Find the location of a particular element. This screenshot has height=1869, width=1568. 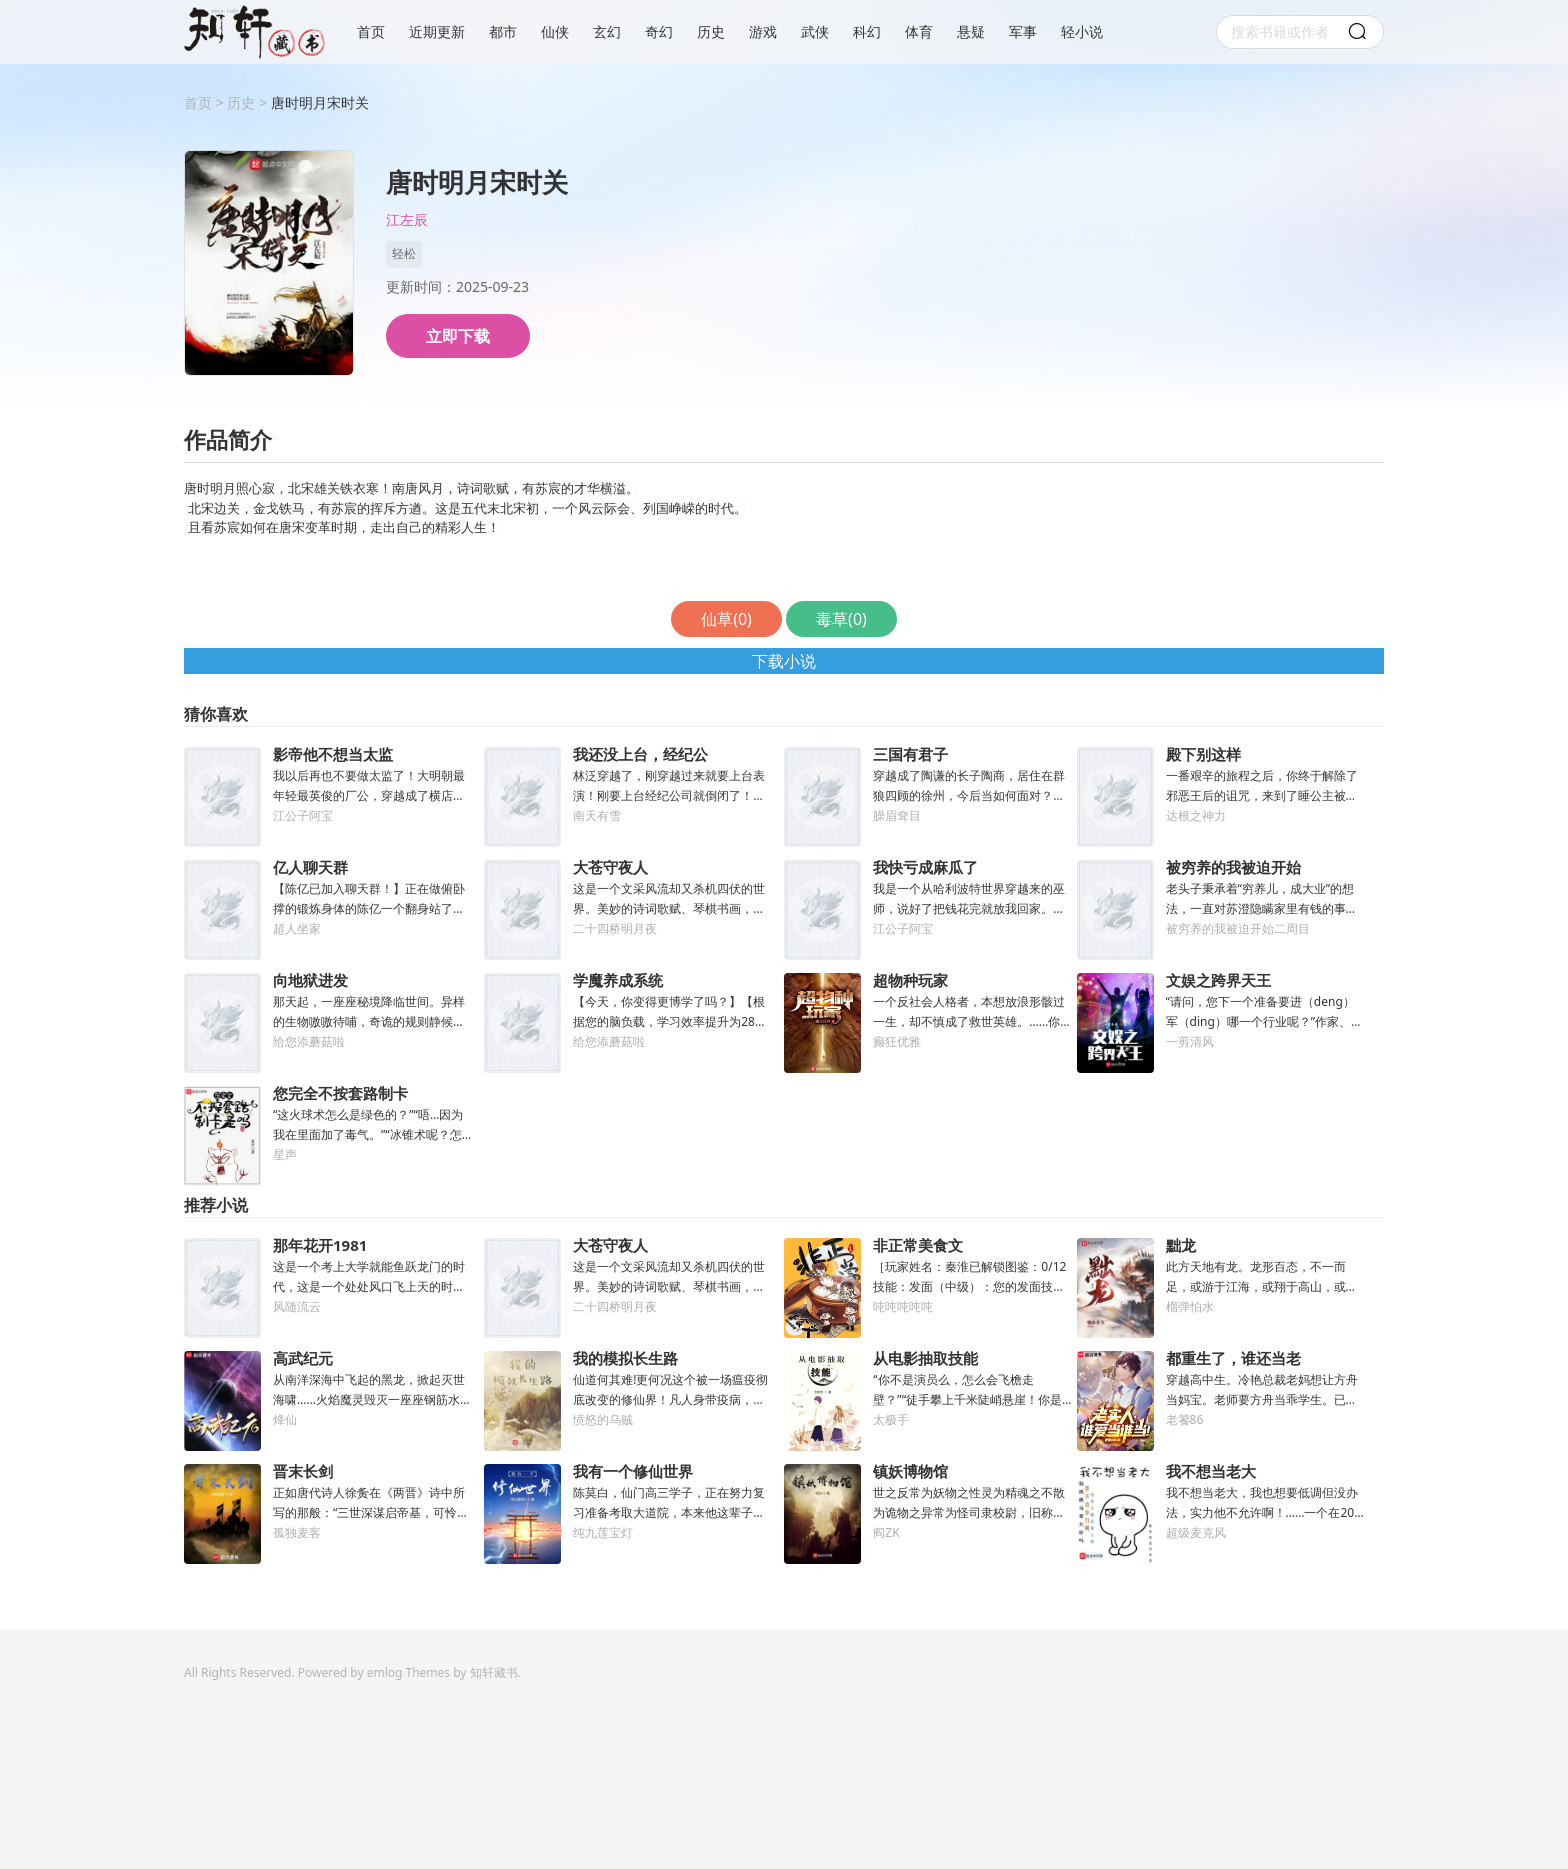

文娱之跨界天王 is located at coordinates (1218, 980).